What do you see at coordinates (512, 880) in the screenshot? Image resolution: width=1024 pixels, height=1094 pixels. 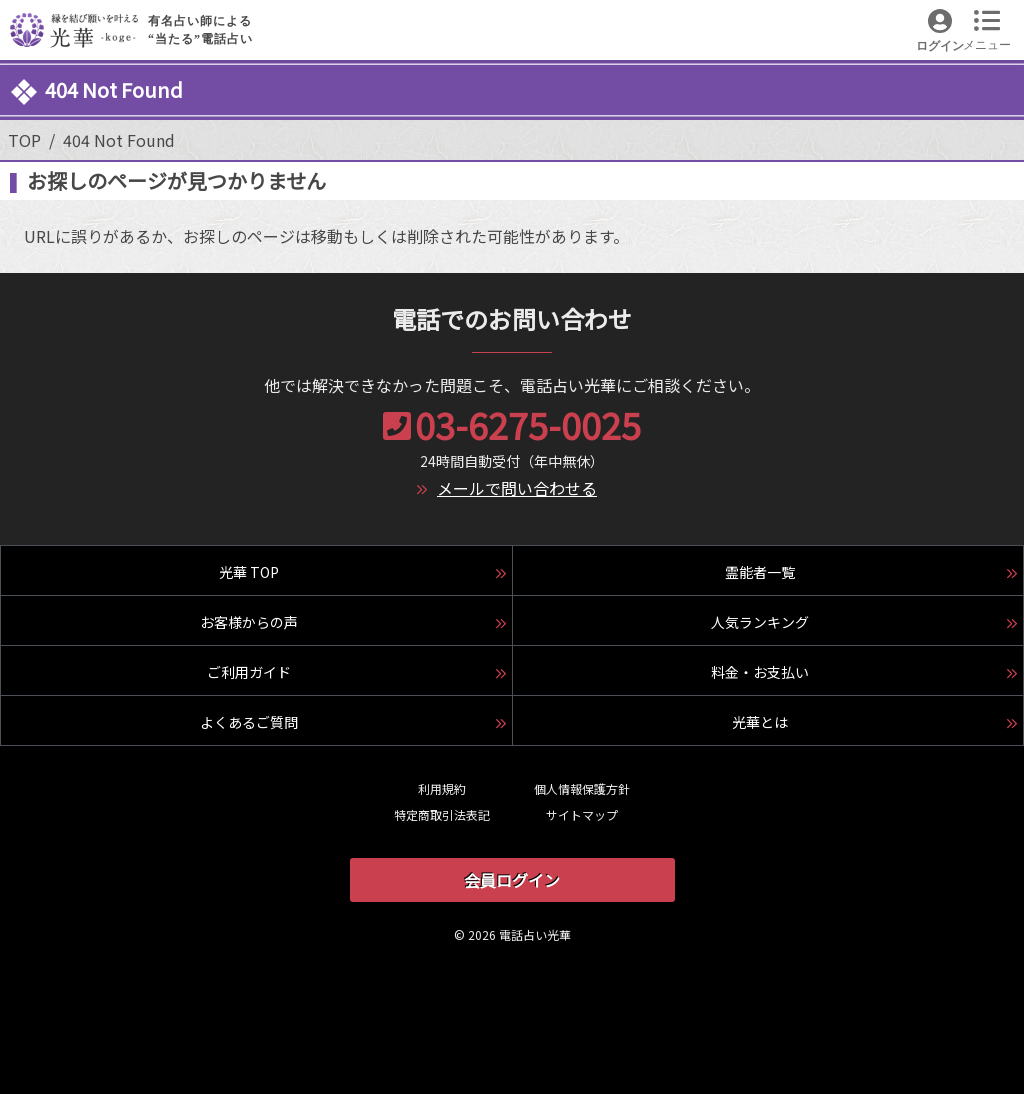 I see `会員ログイン` at bounding box center [512, 880].